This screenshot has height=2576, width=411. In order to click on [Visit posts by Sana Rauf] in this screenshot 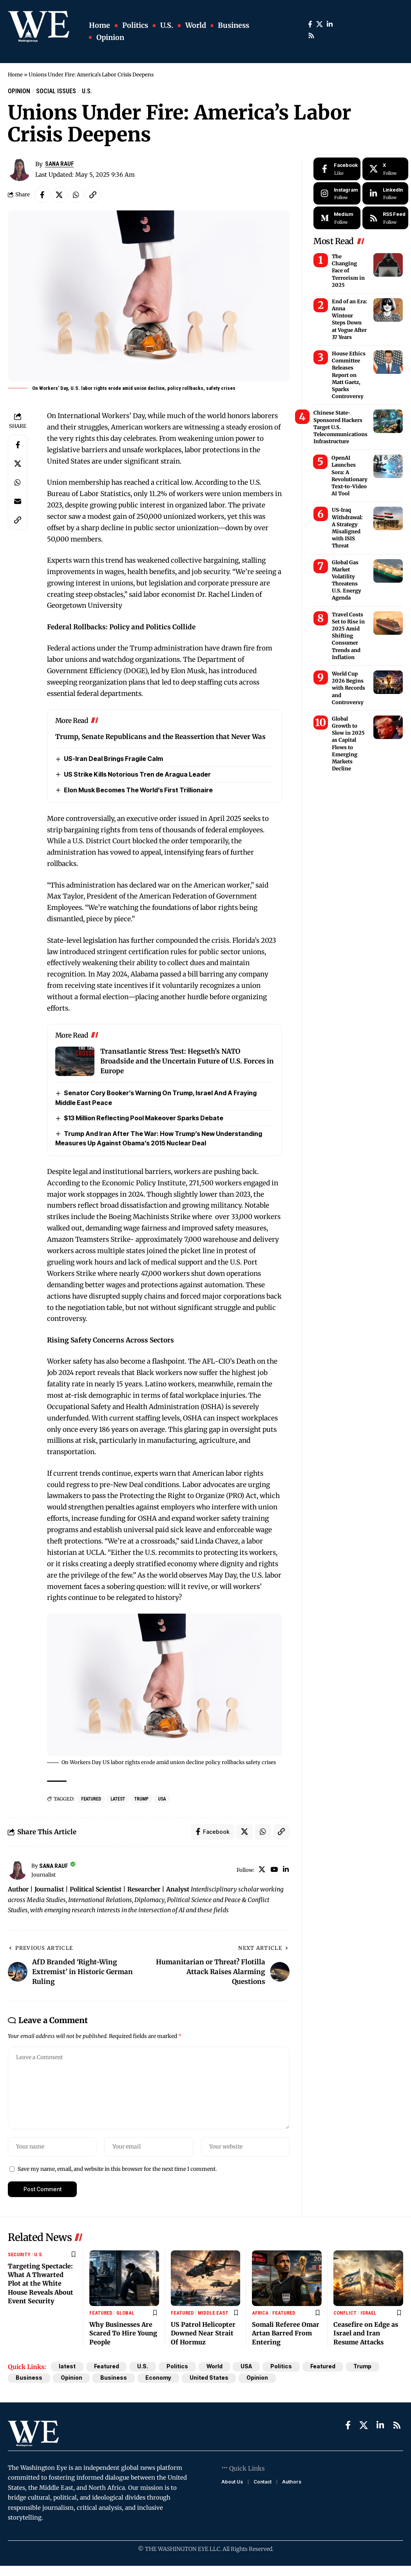, I will do `click(17, 1870)`.